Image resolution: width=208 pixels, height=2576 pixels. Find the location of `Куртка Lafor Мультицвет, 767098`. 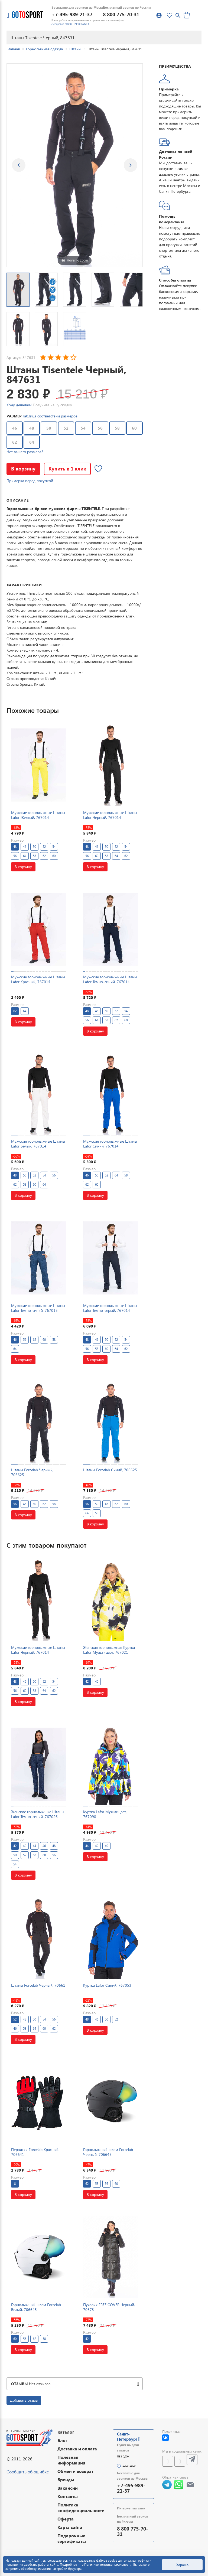

Куртка Lafor Мультицвет, 767098 is located at coordinates (105, 1814).